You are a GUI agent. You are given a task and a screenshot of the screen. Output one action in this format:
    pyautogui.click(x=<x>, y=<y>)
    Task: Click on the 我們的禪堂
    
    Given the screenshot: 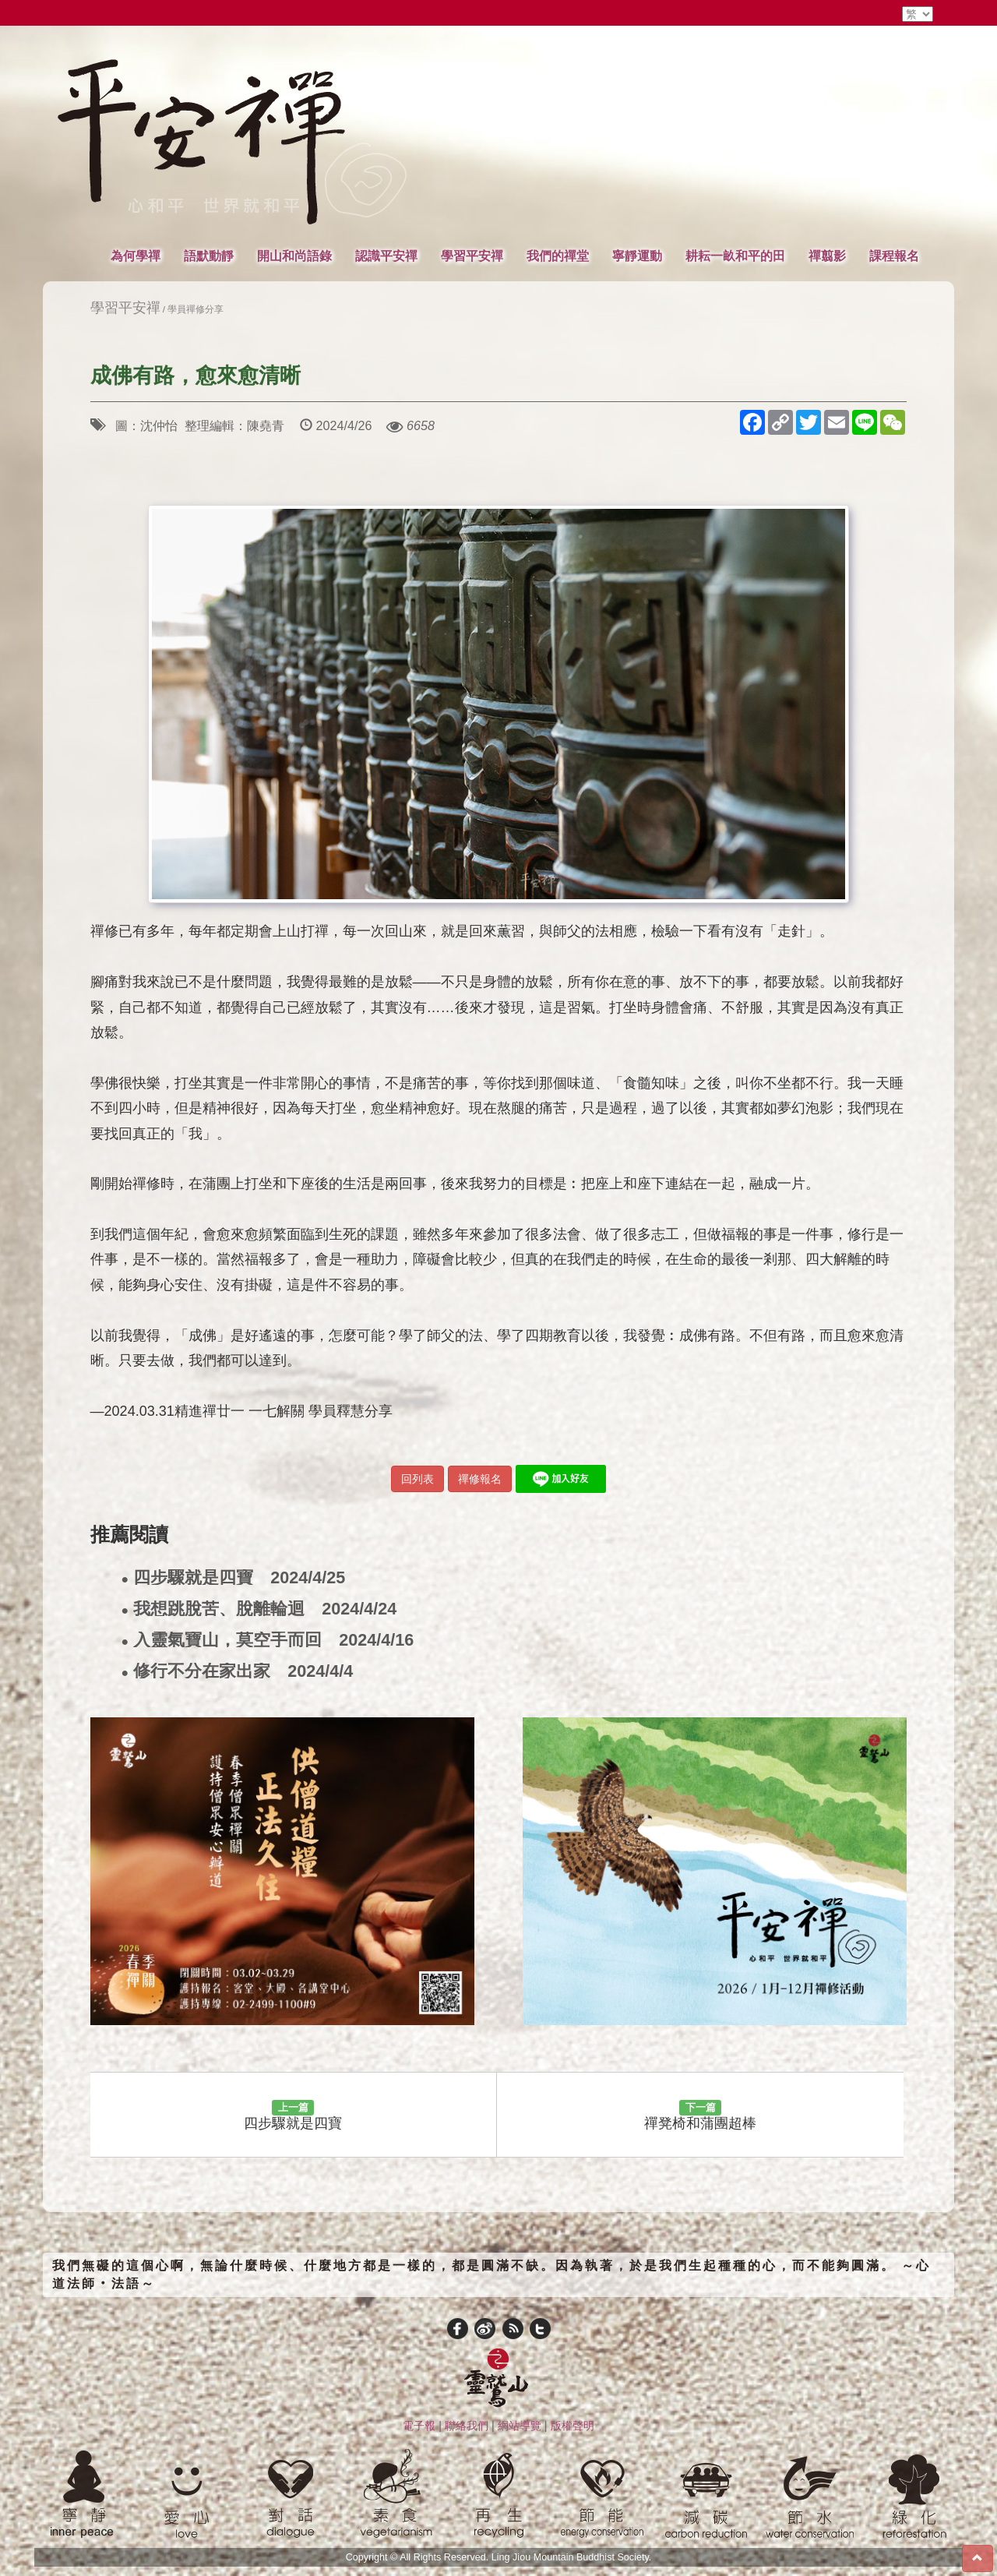 What is the action you would take?
    pyautogui.click(x=558, y=256)
    